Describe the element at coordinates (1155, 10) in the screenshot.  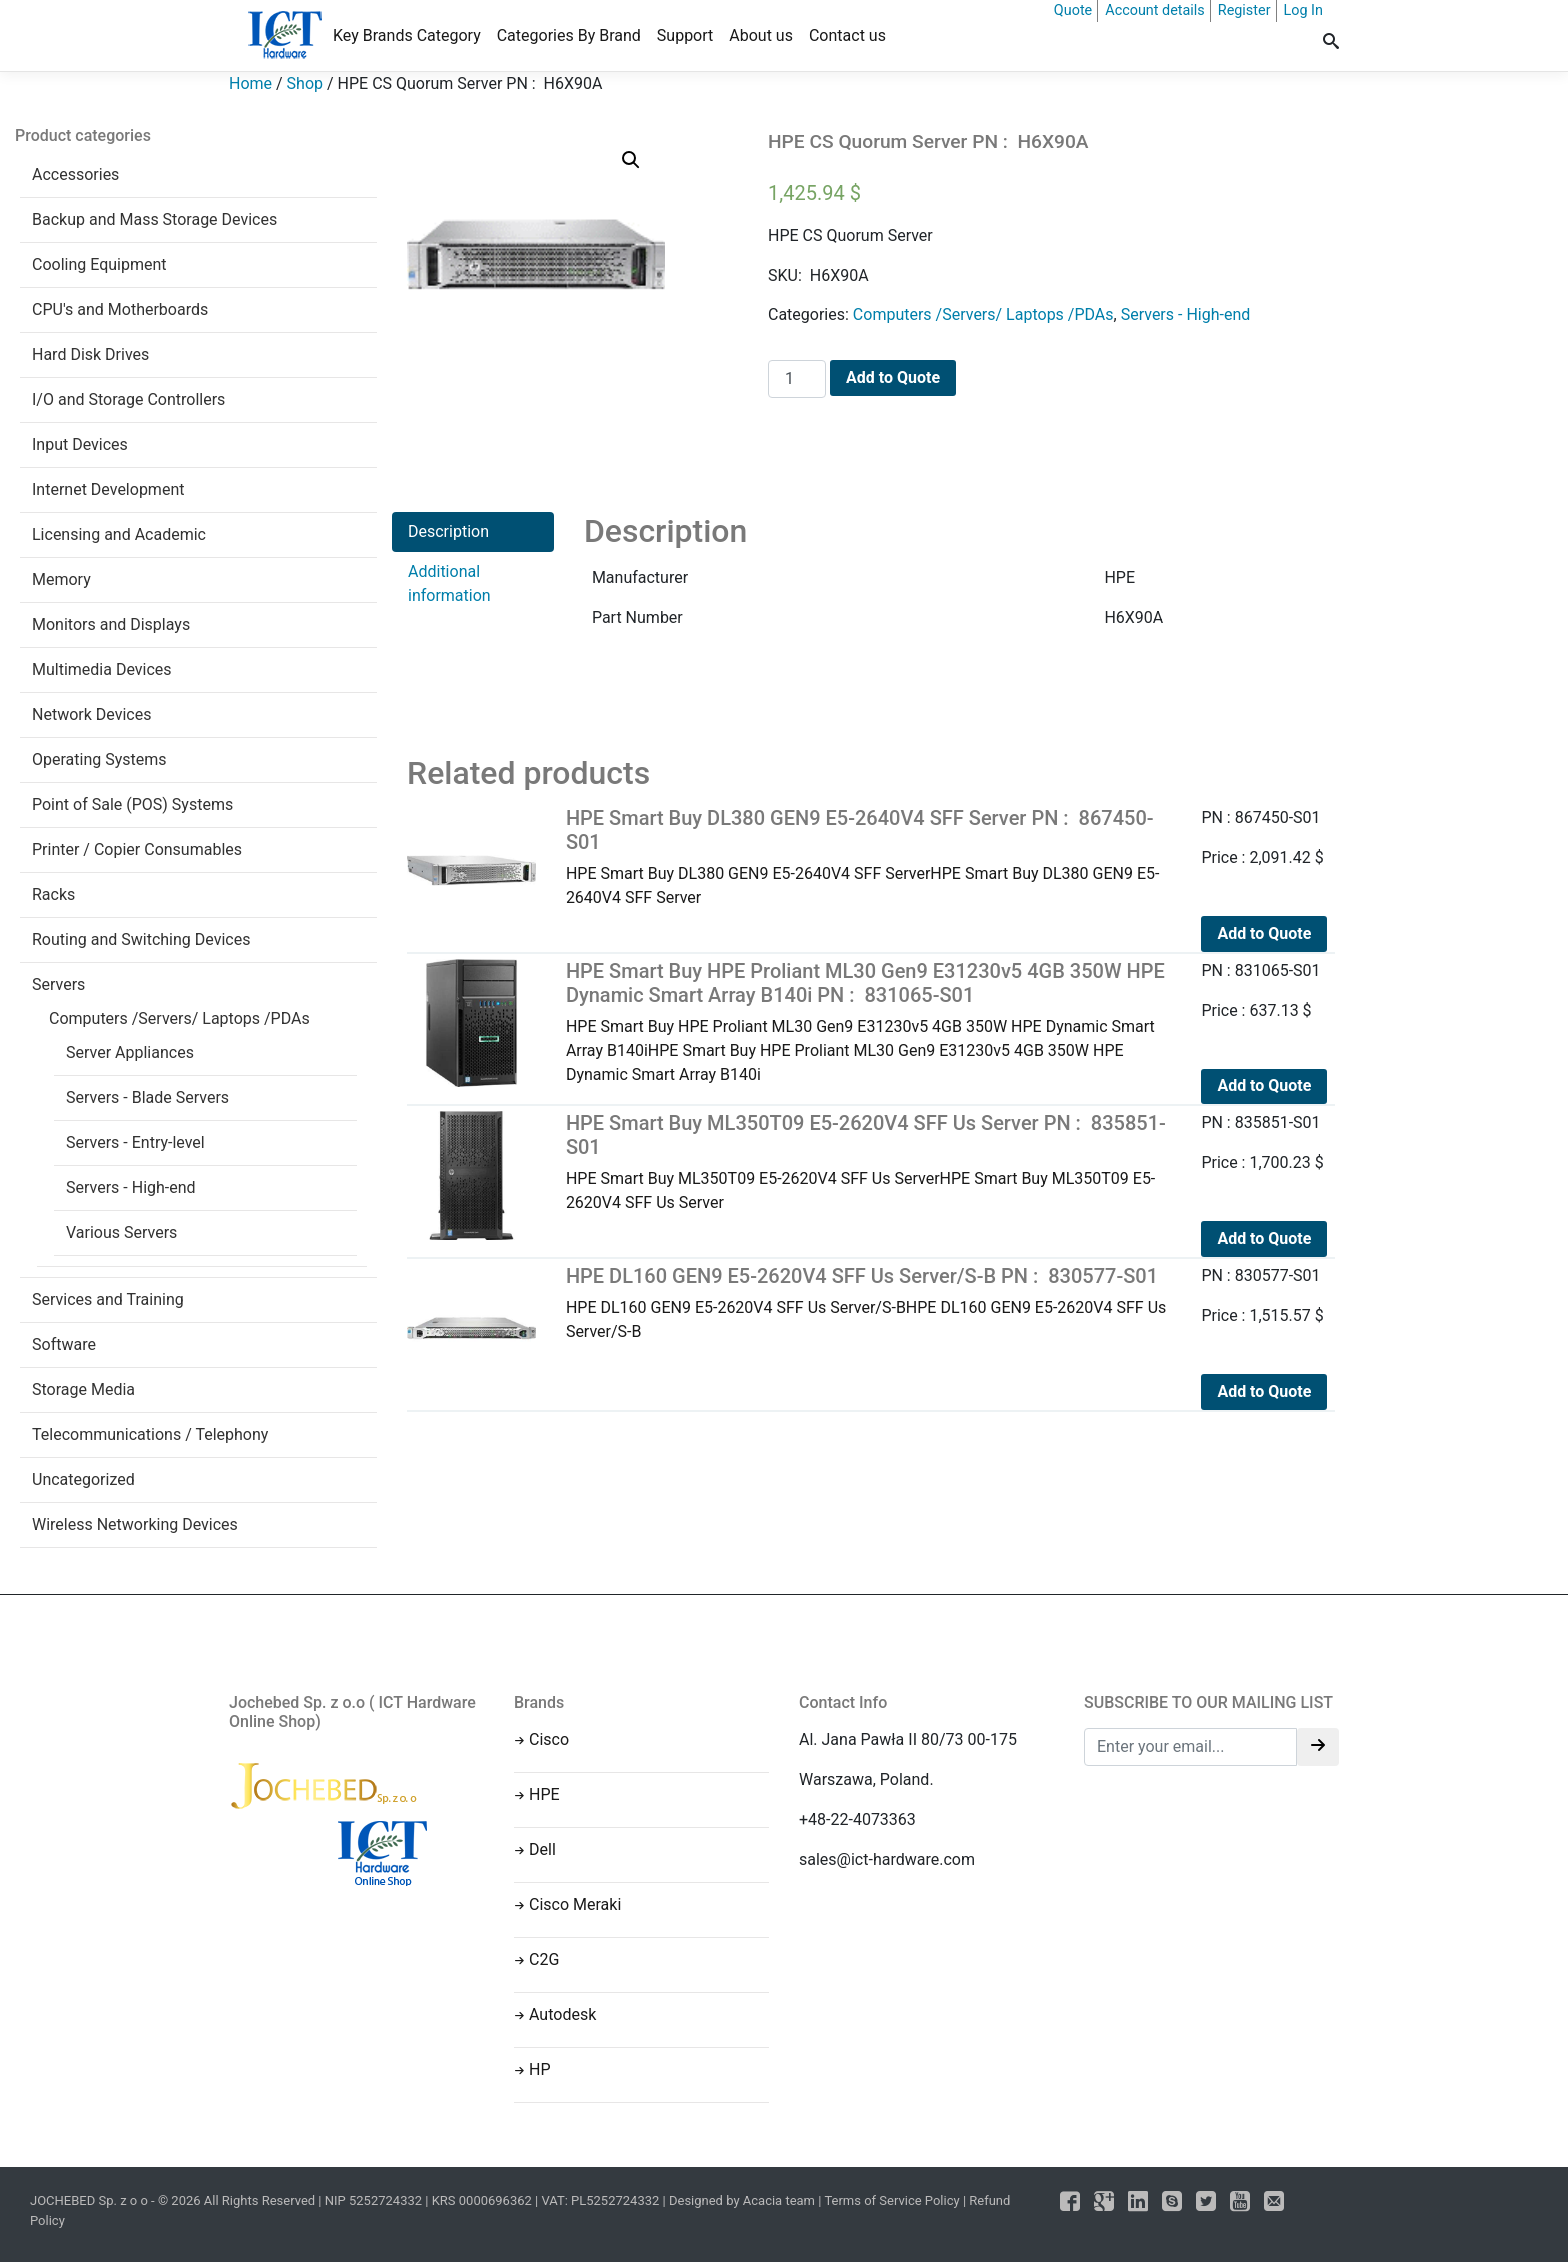
I see `Account details` at that location.